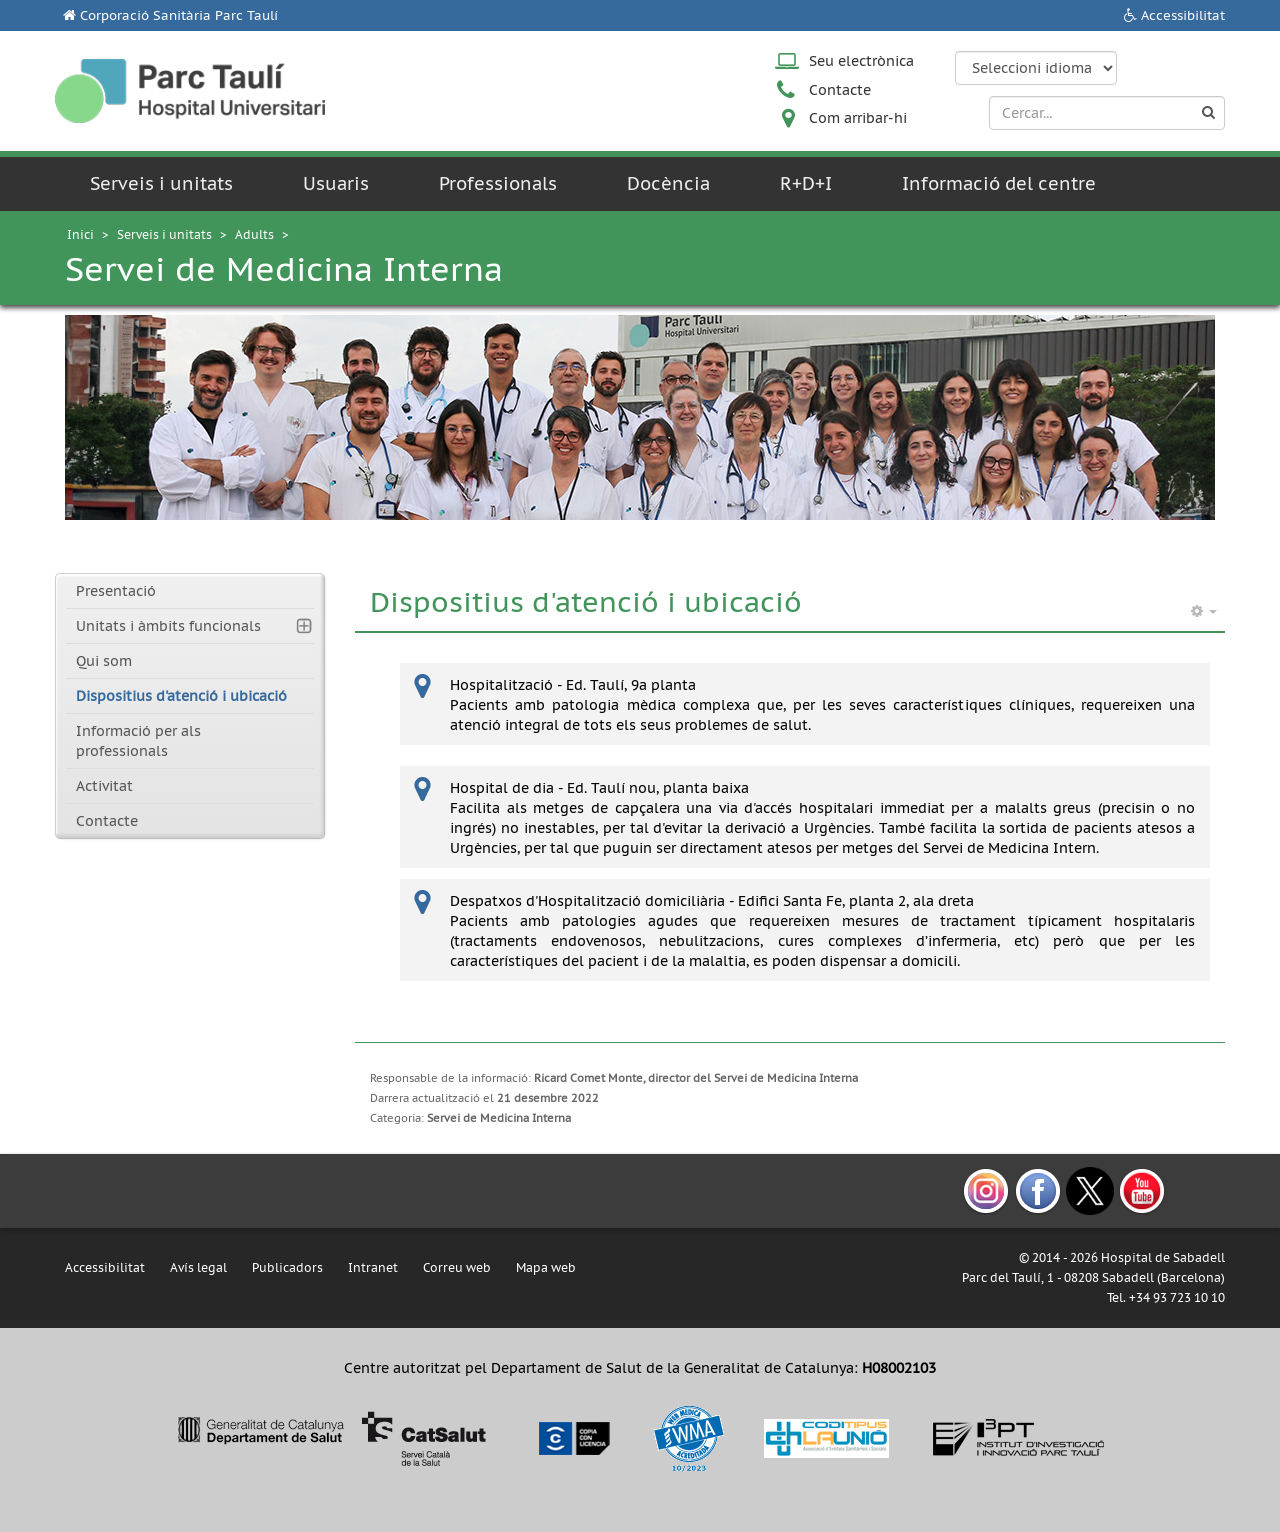  I want to click on Seu electrònica, so click(861, 61).